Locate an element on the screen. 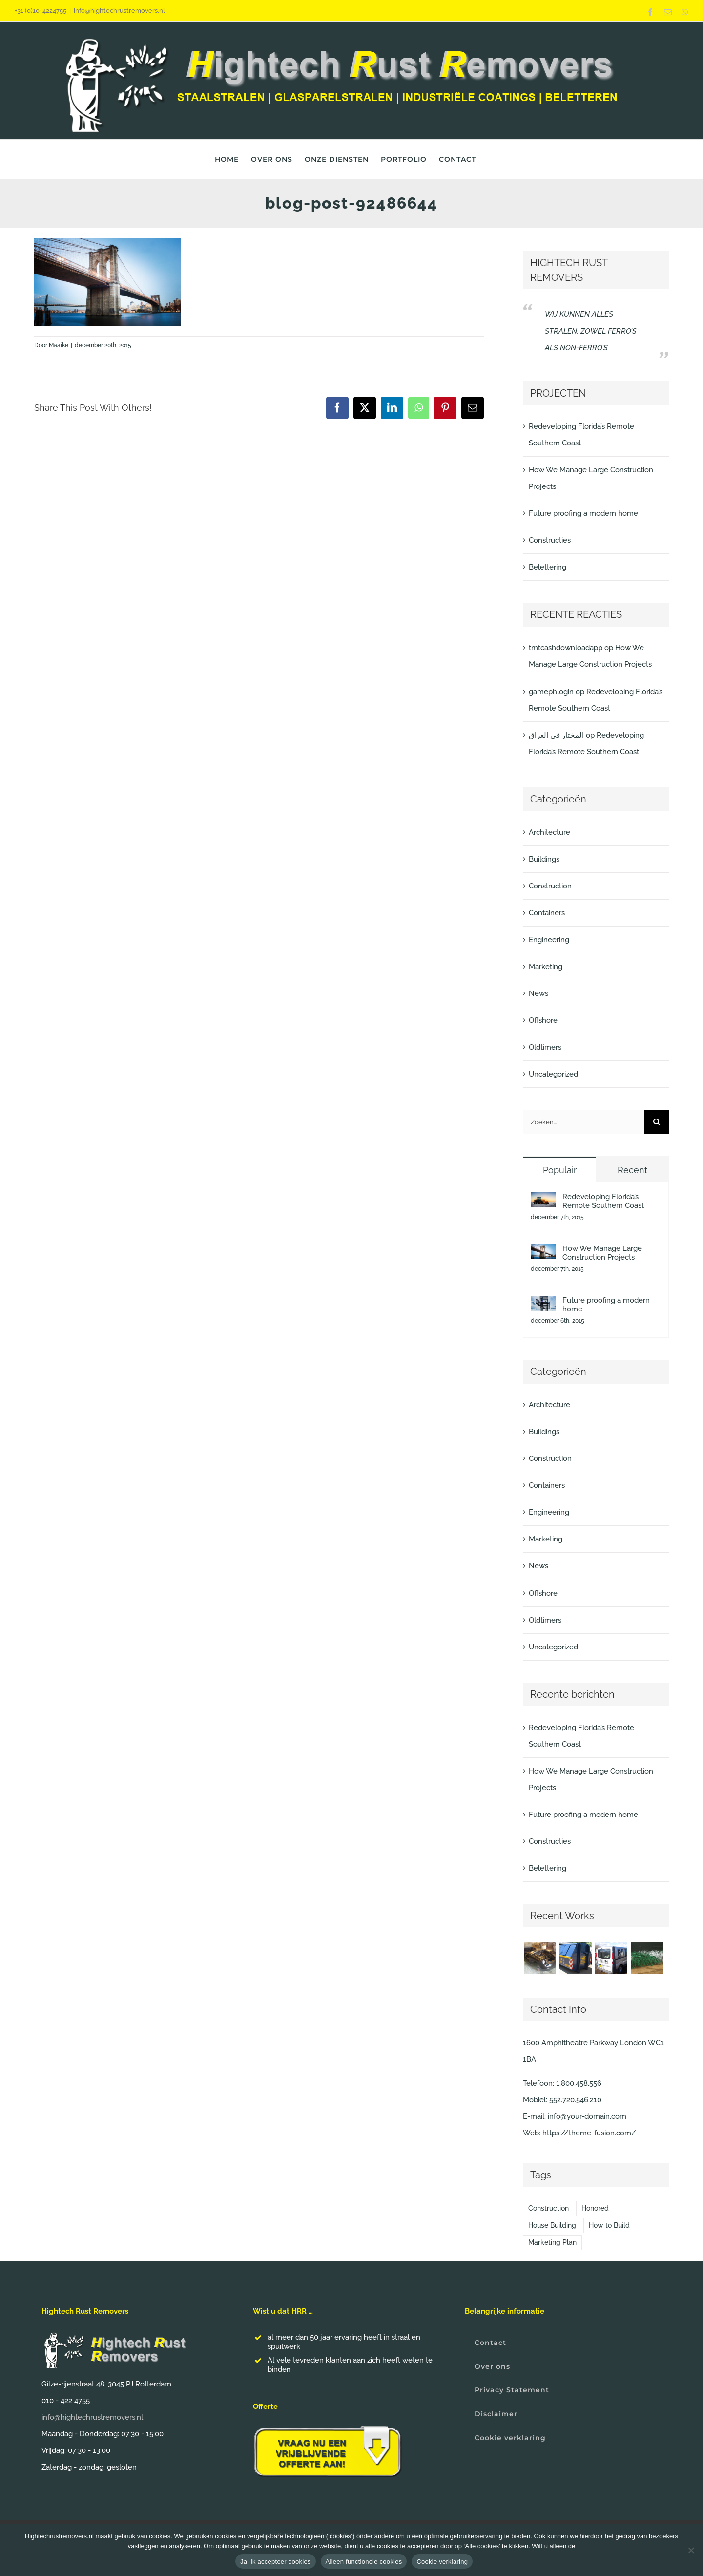 The height and width of the screenshot is (2576, 703). [Zoeken...] is located at coordinates (583, 1122).